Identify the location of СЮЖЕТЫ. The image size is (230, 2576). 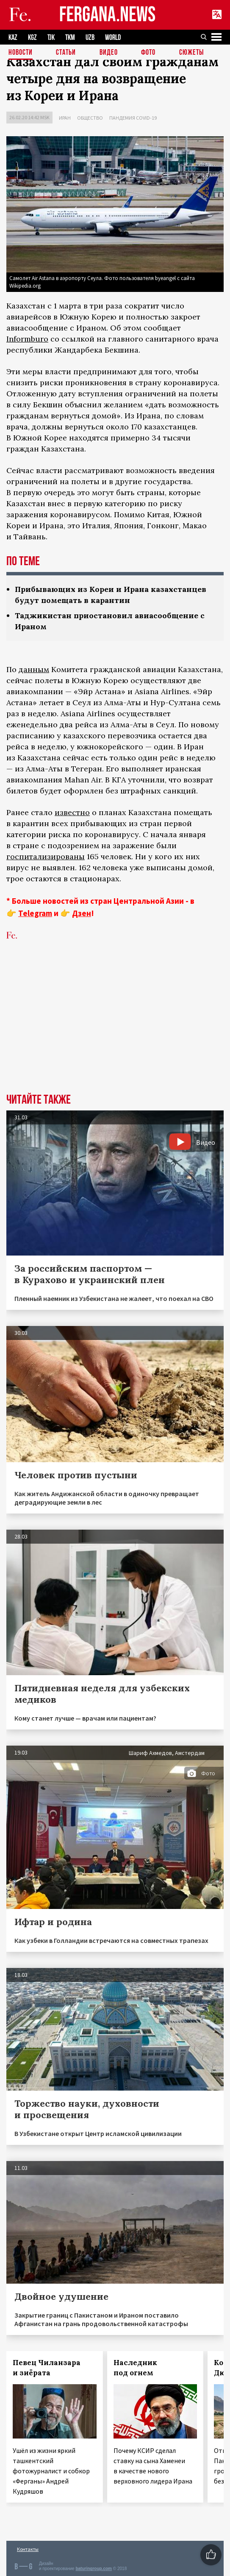
(191, 53).